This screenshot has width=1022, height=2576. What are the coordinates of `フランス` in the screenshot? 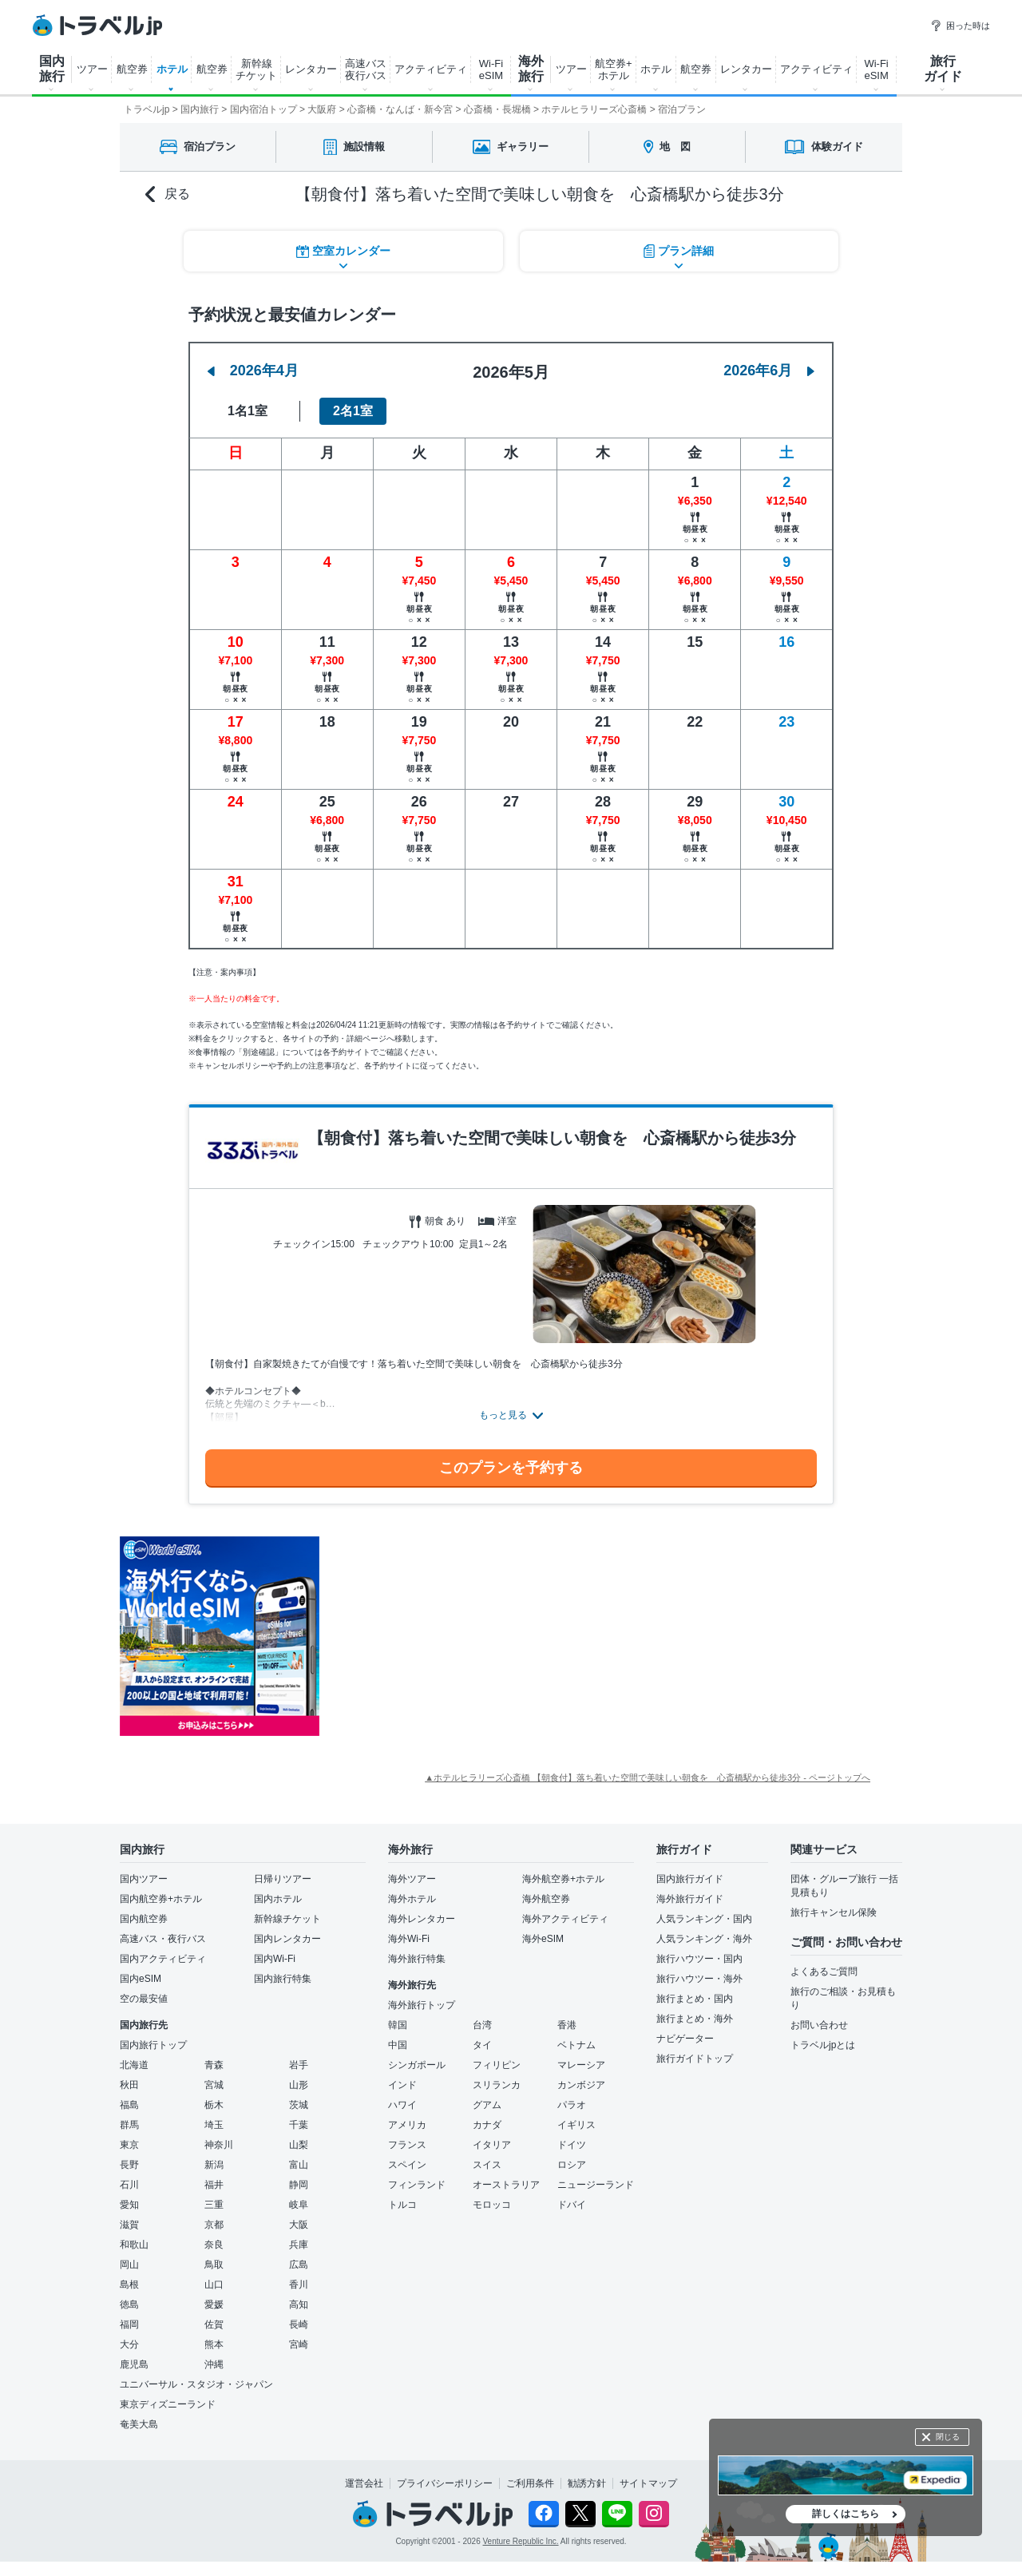 It's located at (407, 2144).